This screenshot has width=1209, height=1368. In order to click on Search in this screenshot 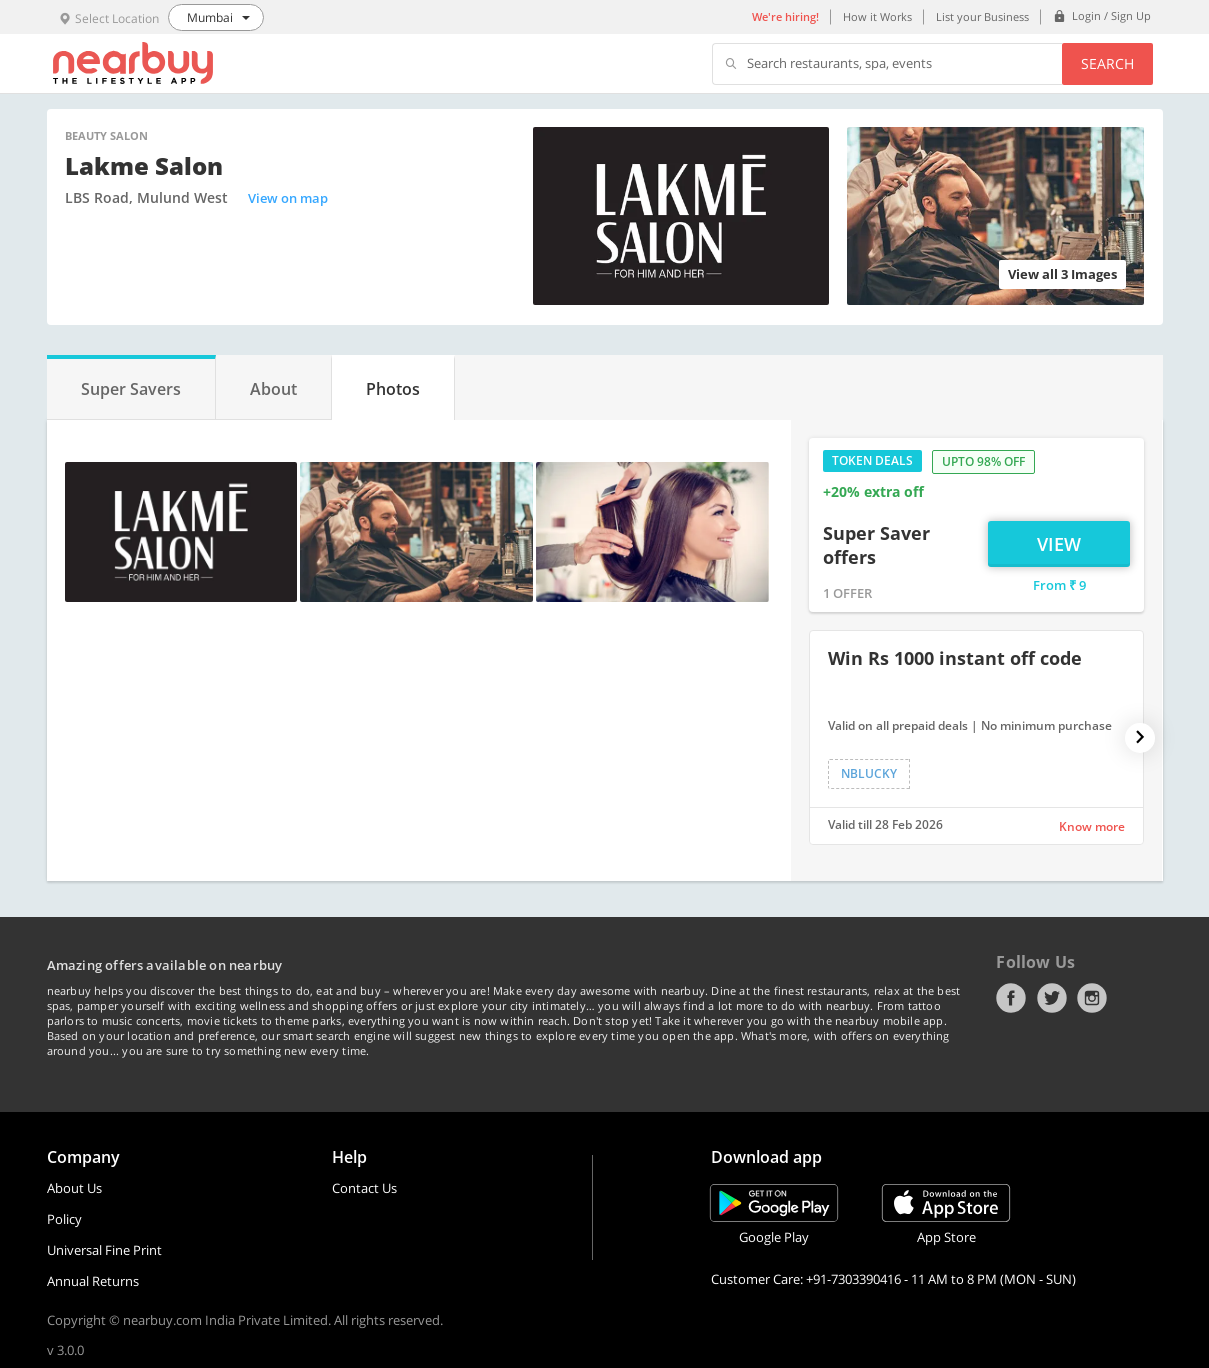, I will do `click(1107, 63)`.